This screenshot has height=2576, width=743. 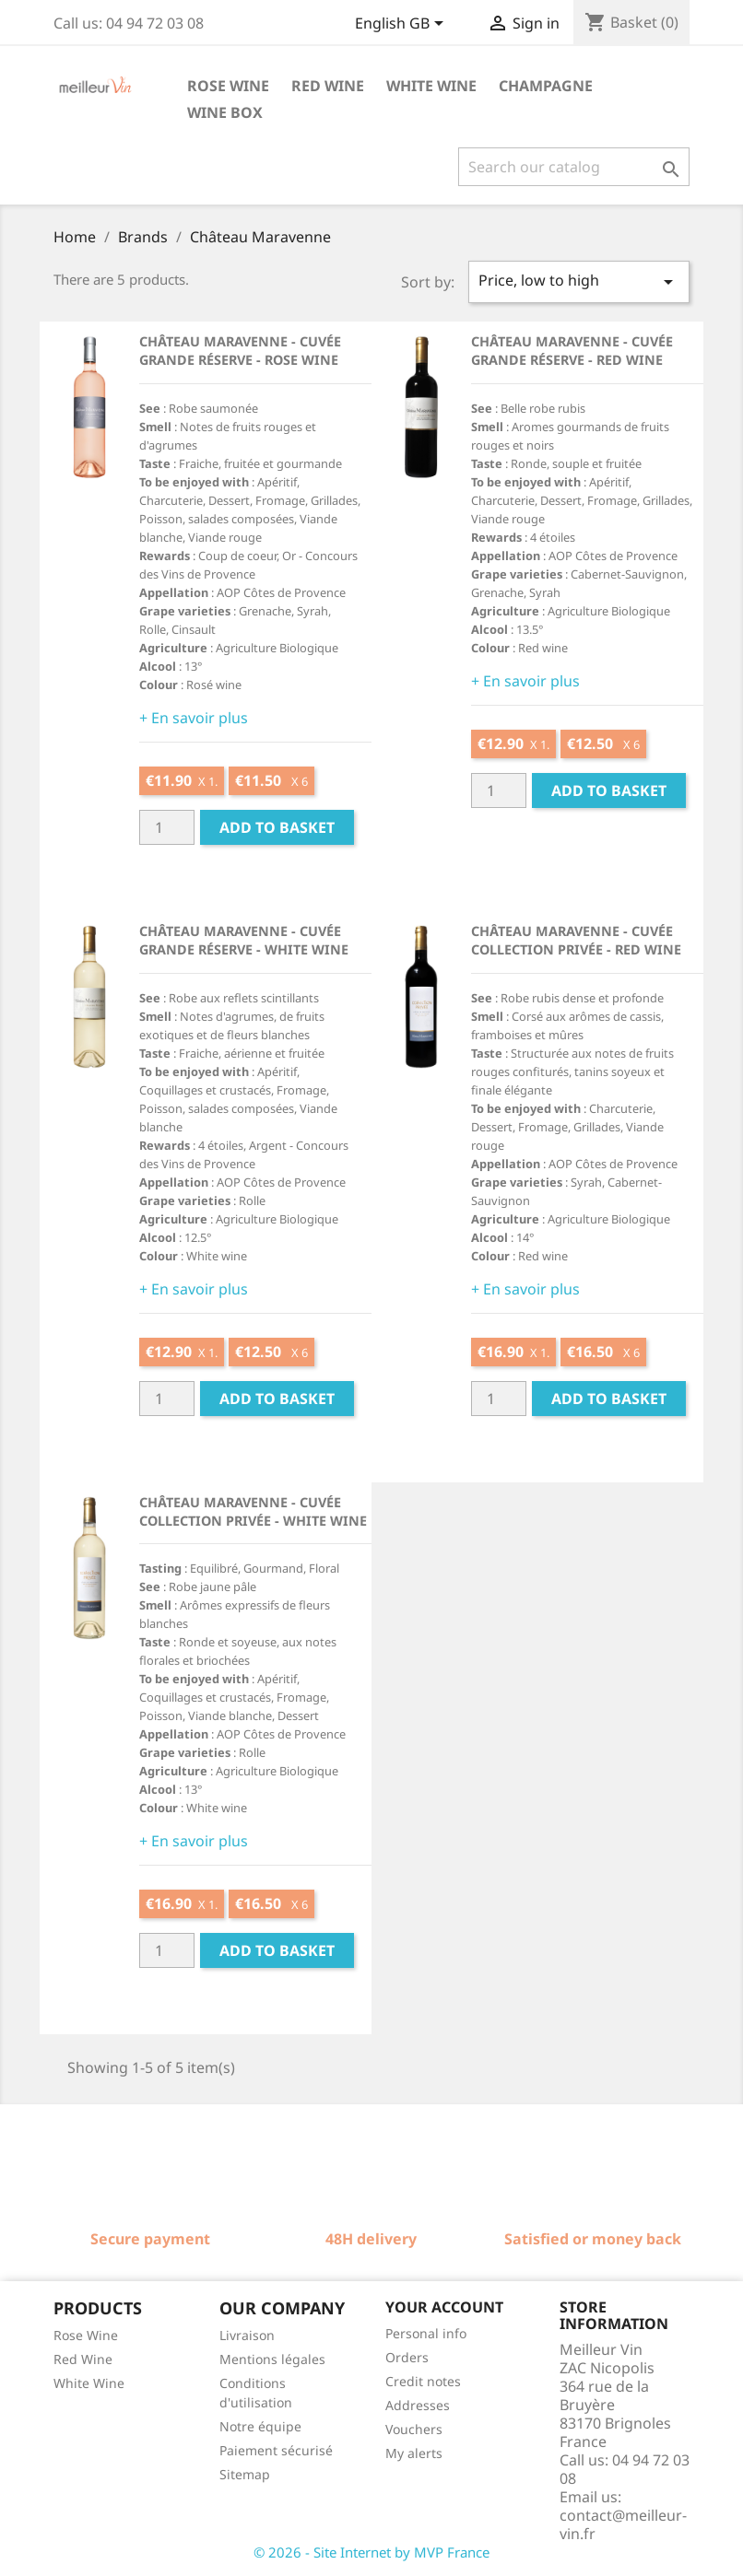 I want to click on Red Wine, so click(x=82, y=2359).